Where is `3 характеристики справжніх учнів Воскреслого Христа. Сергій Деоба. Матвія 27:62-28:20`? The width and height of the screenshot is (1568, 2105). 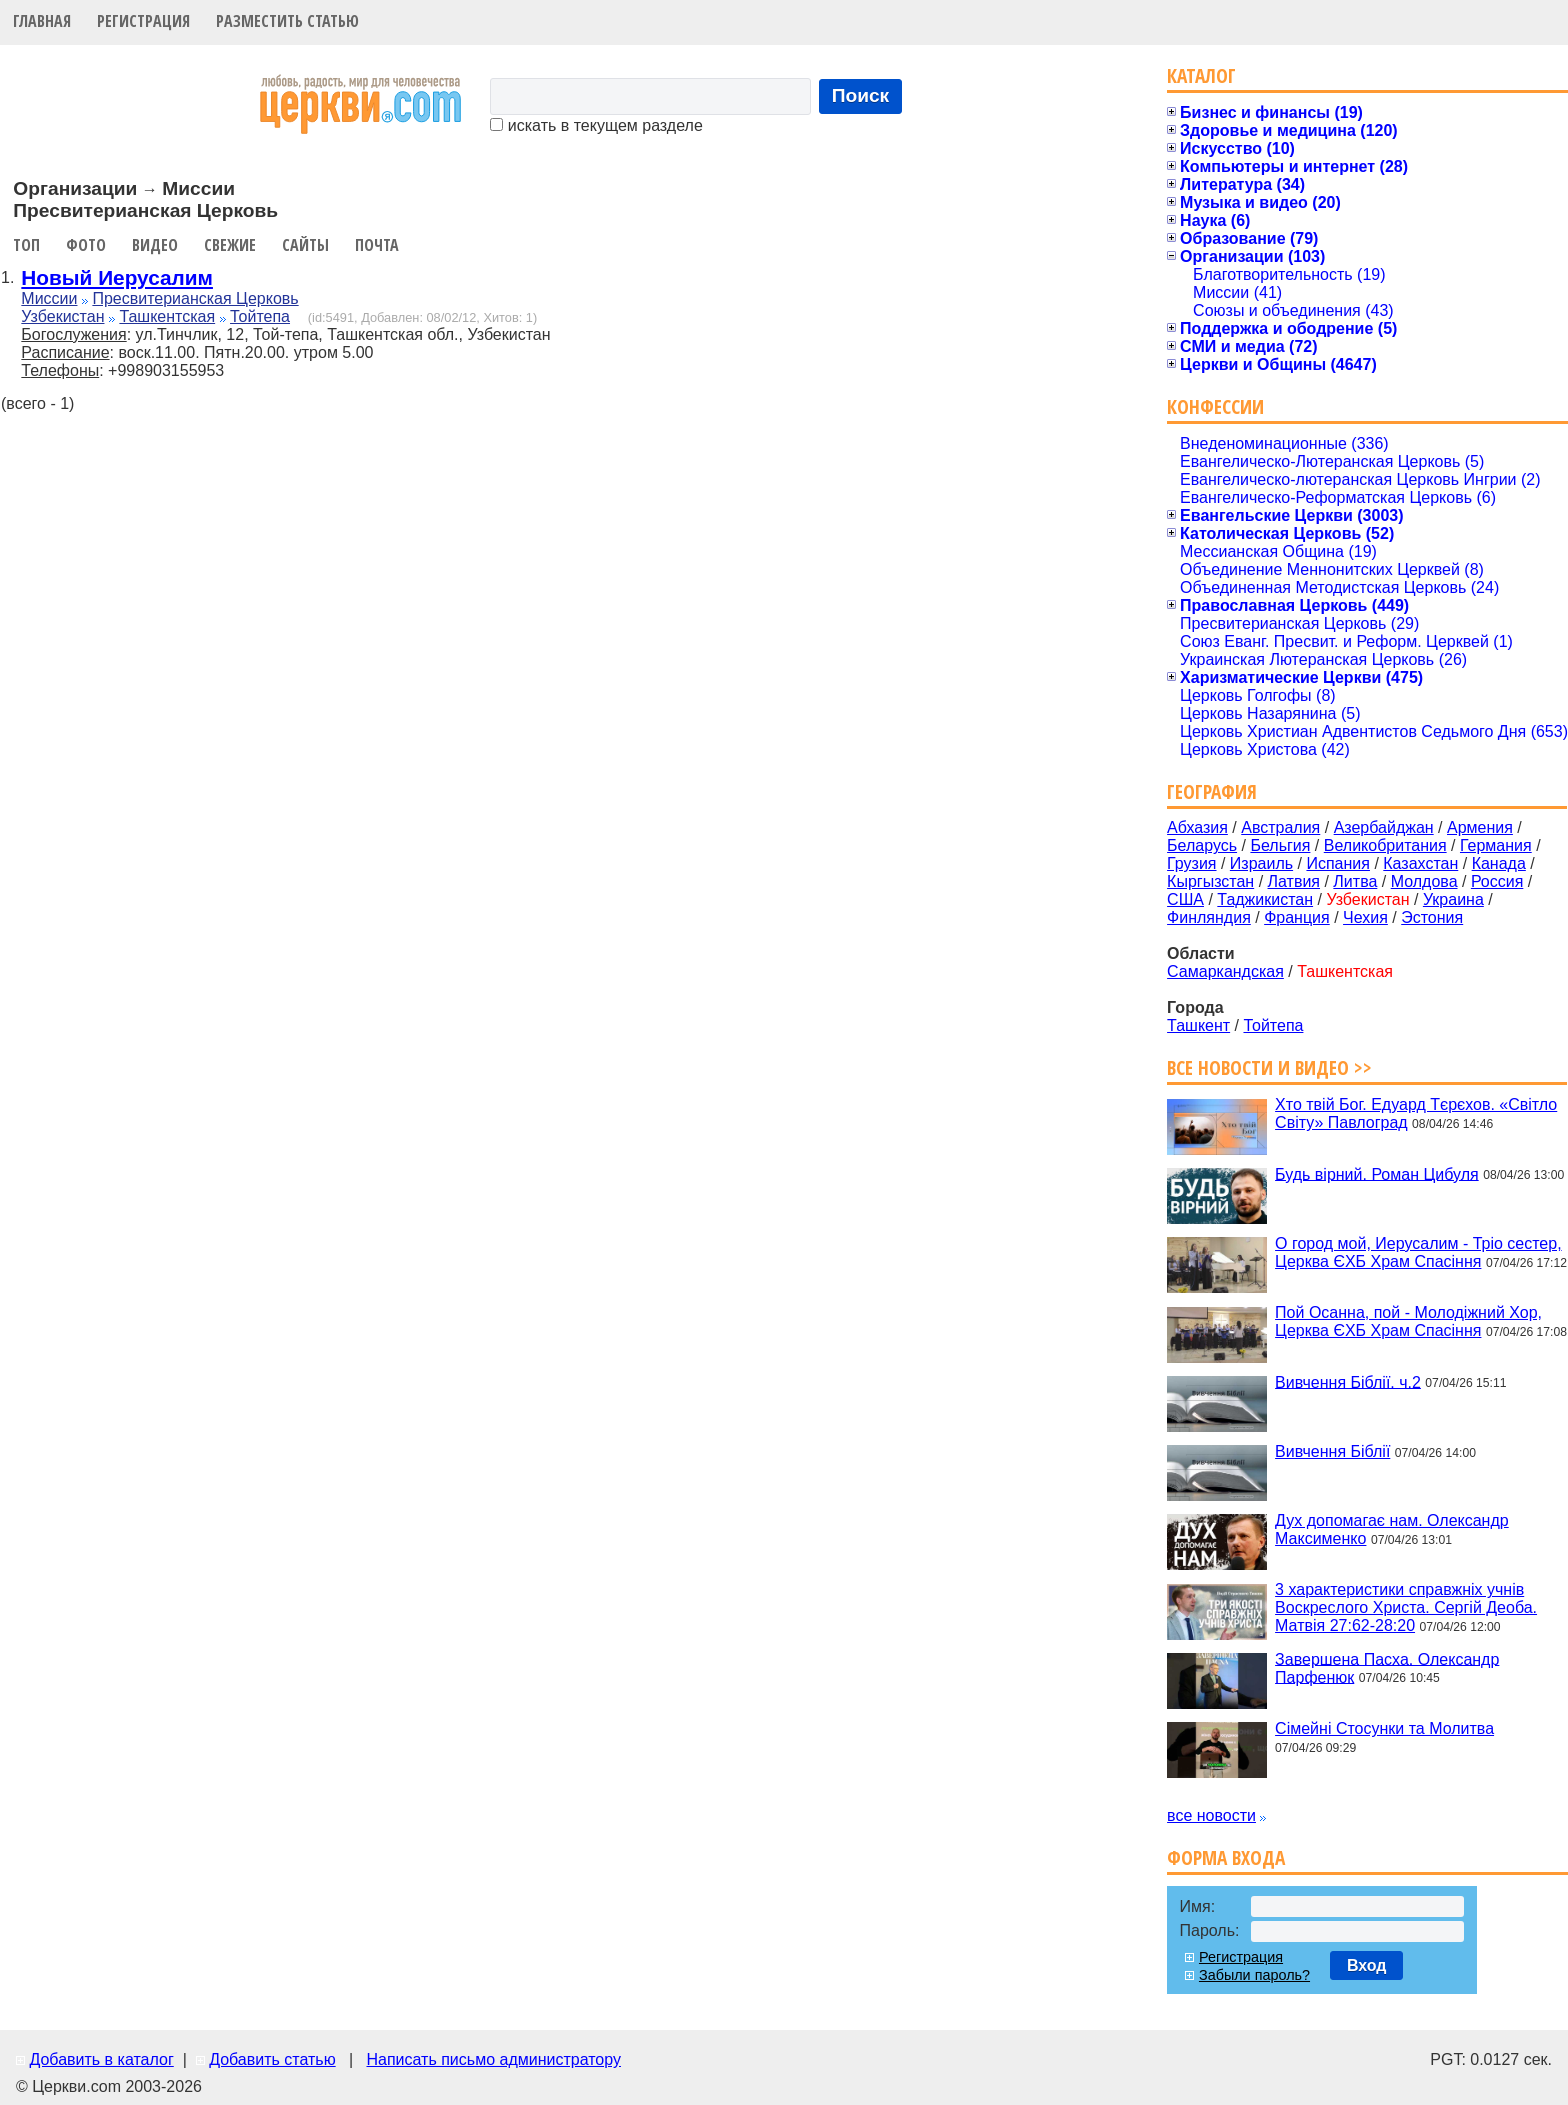
3 характеристики справжніх учнів Воскреслого Христа. Сергій Деоба. Матвія 27:62-28:20 is located at coordinates (1406, 1607).